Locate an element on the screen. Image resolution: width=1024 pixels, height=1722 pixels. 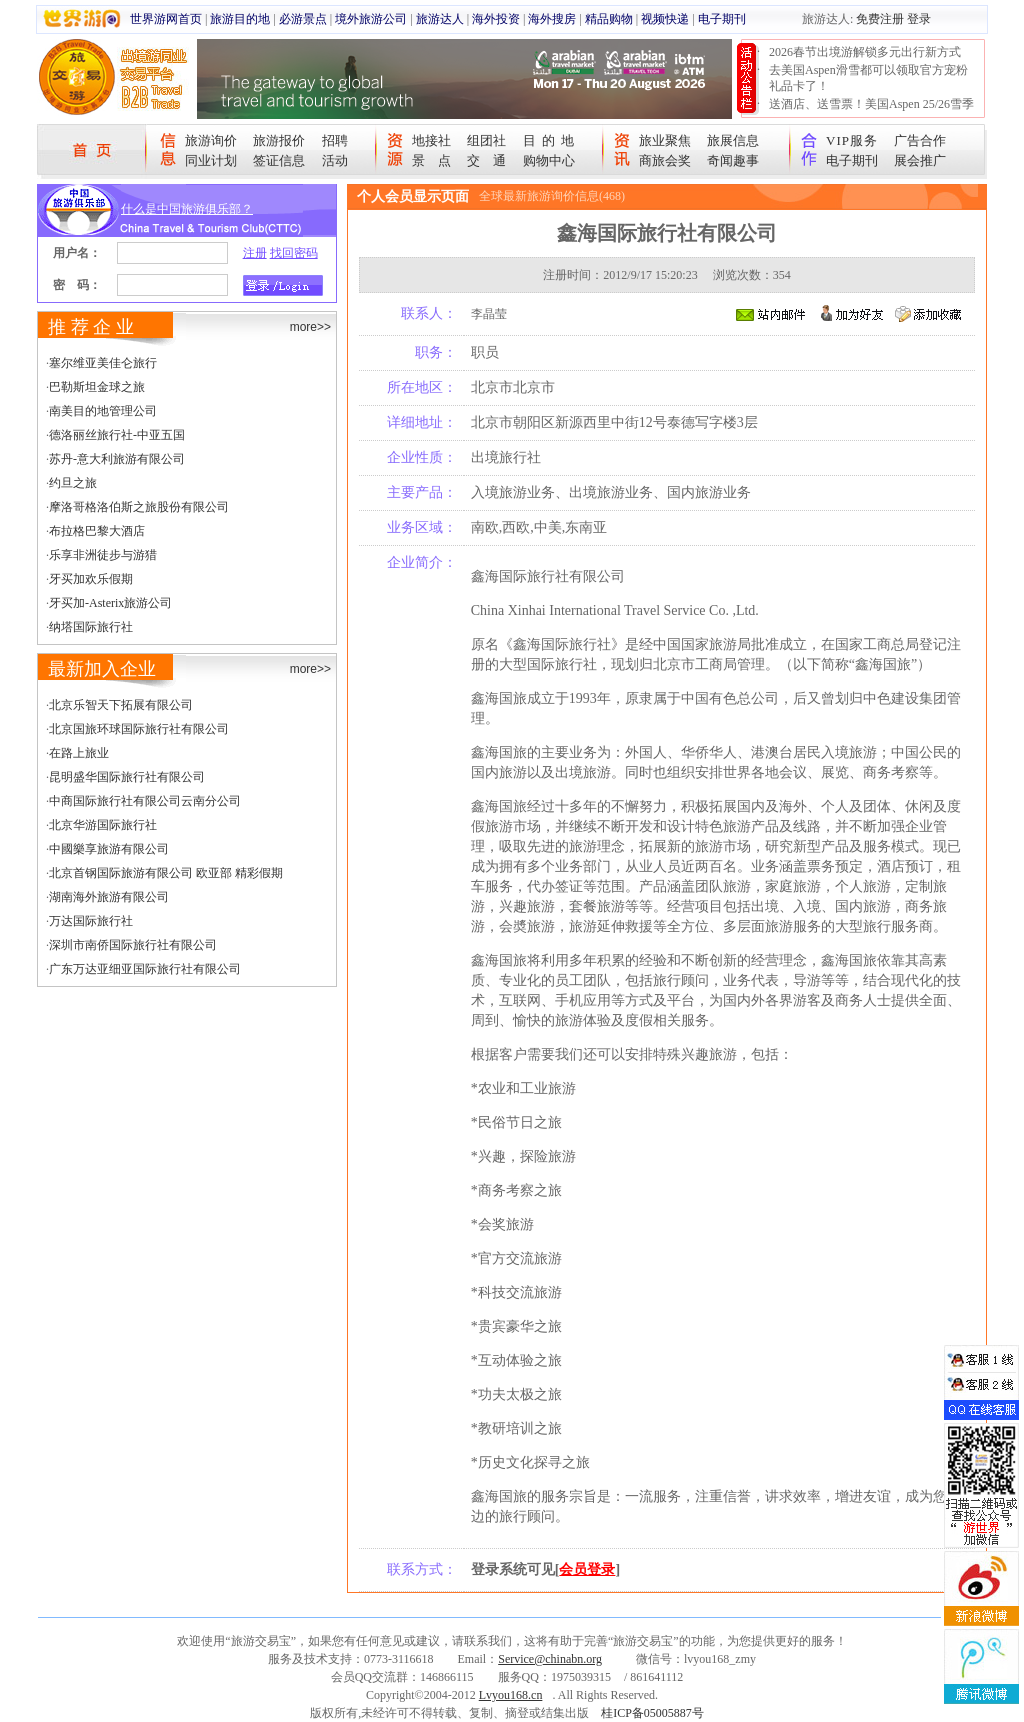
同业计划 is located at coordinates (211, 160).